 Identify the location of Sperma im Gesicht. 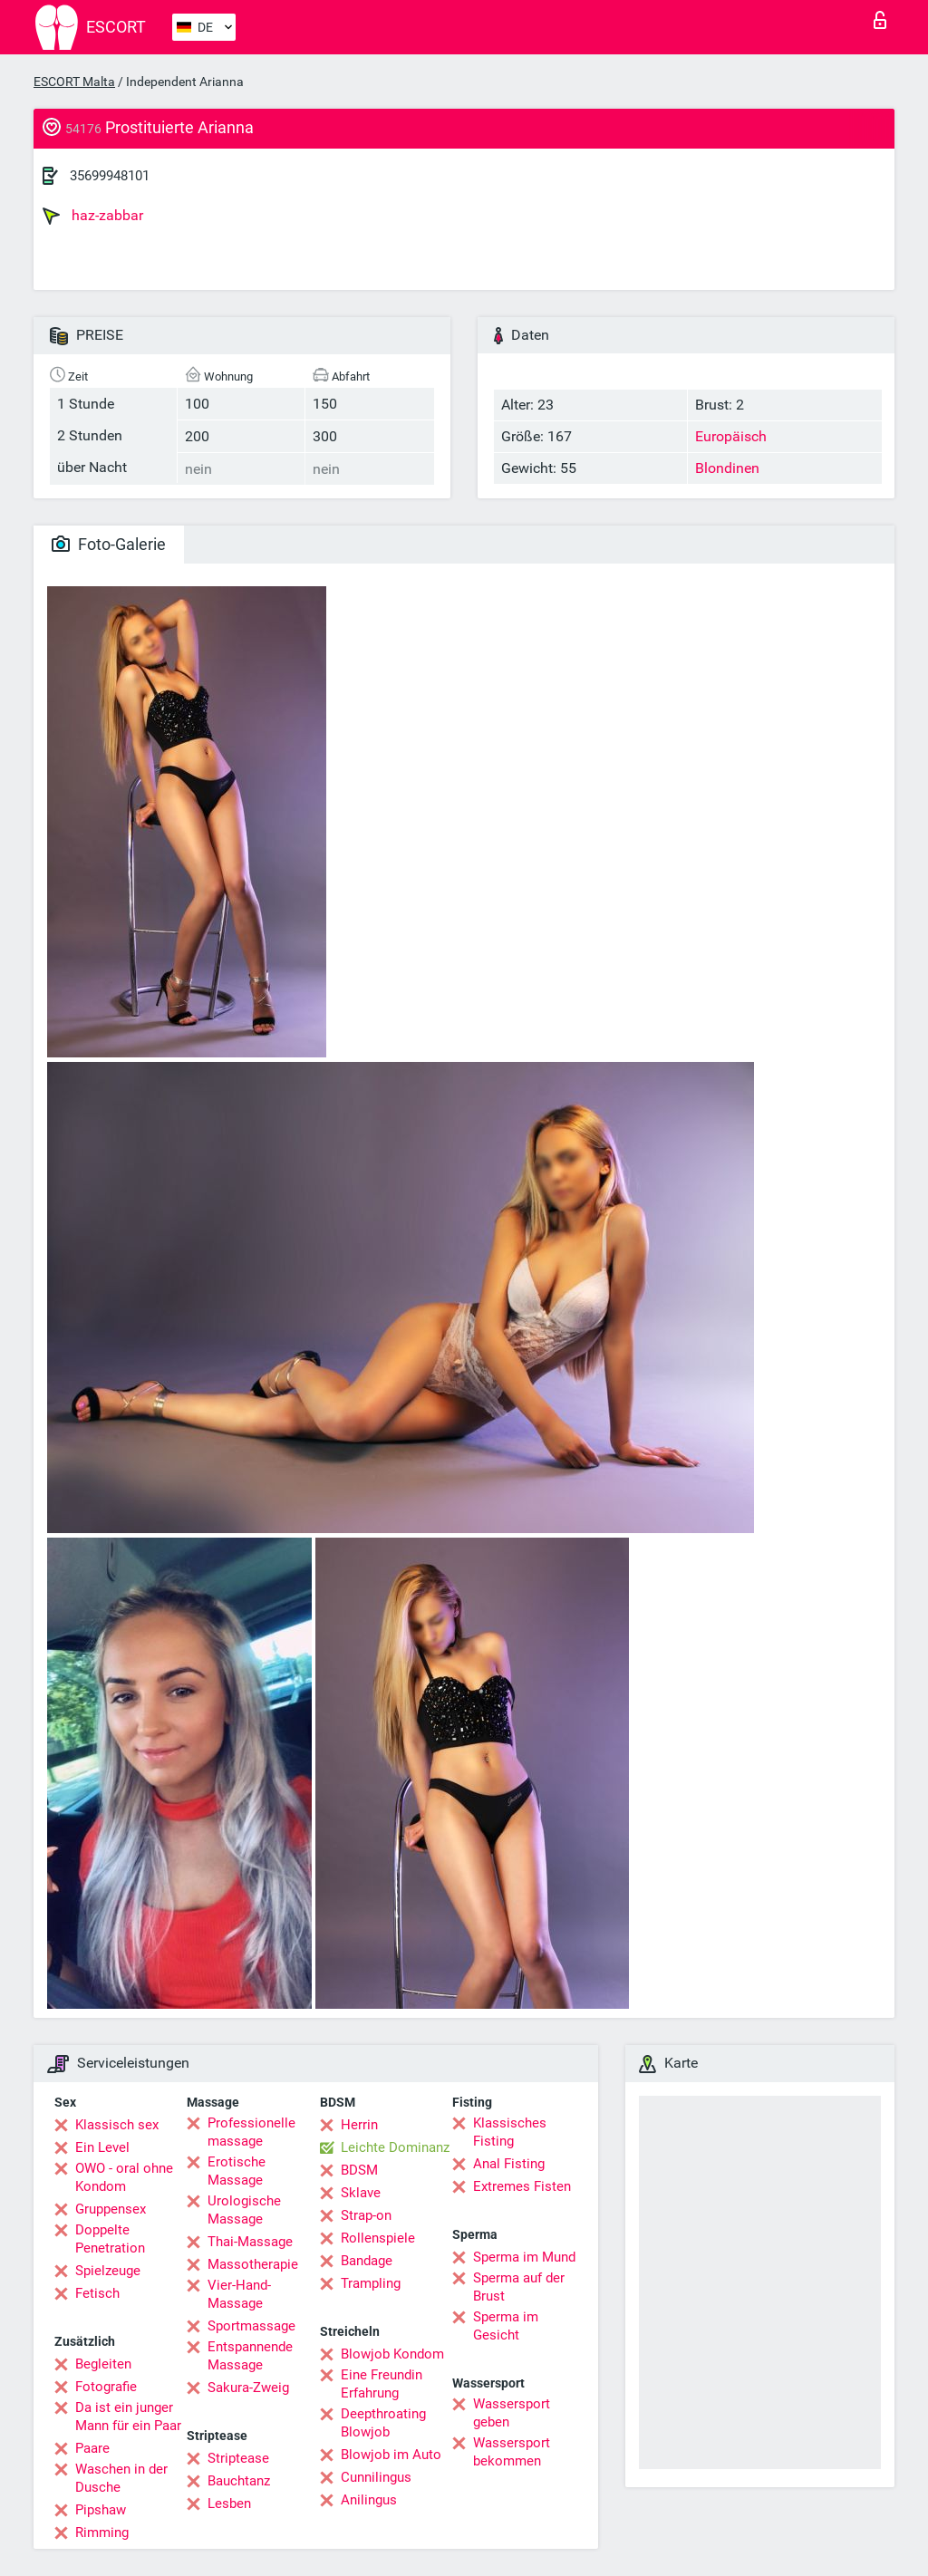
(505, 2326).